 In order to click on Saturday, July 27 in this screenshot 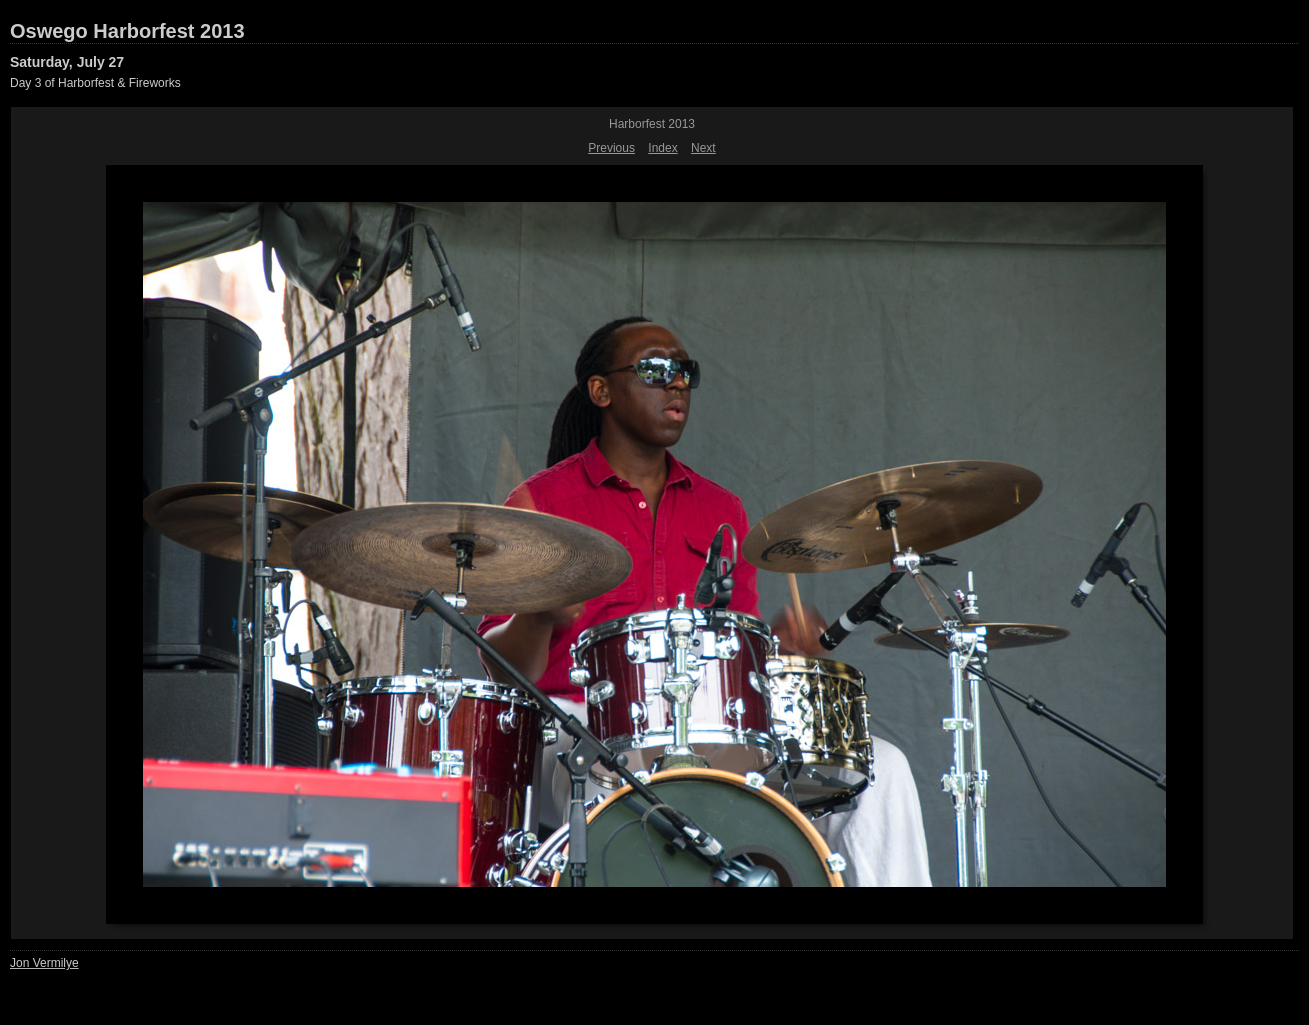, I will do `click(67, 62)`.